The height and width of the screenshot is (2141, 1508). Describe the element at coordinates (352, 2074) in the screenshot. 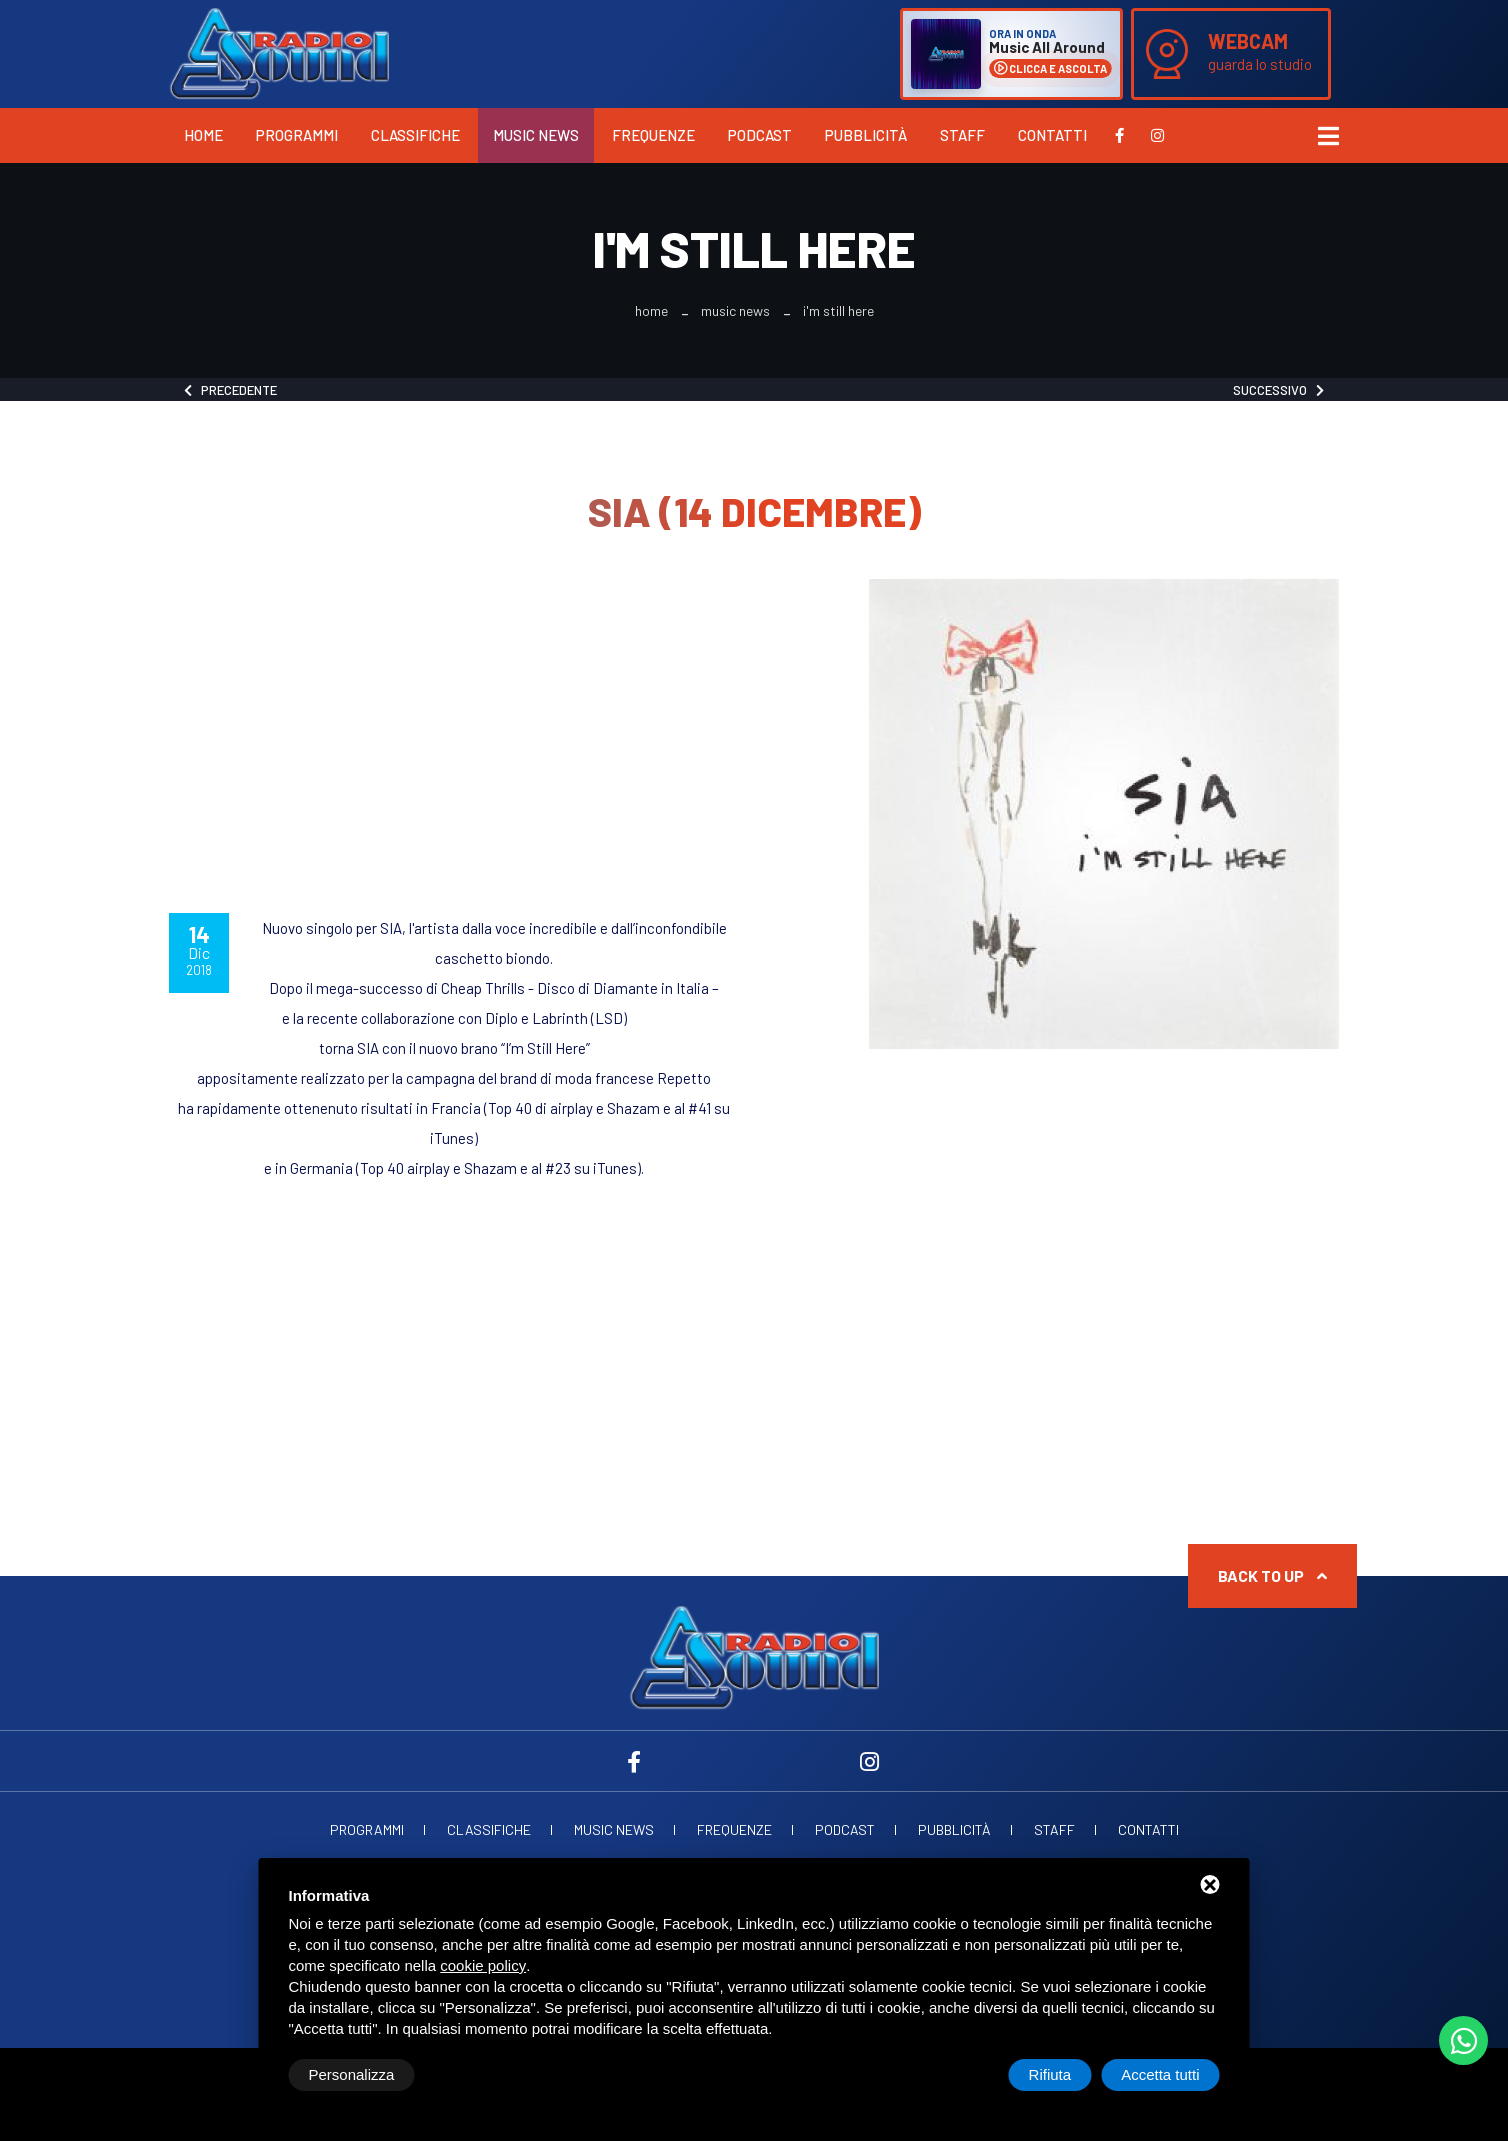

I see `Personalizza` at that location.